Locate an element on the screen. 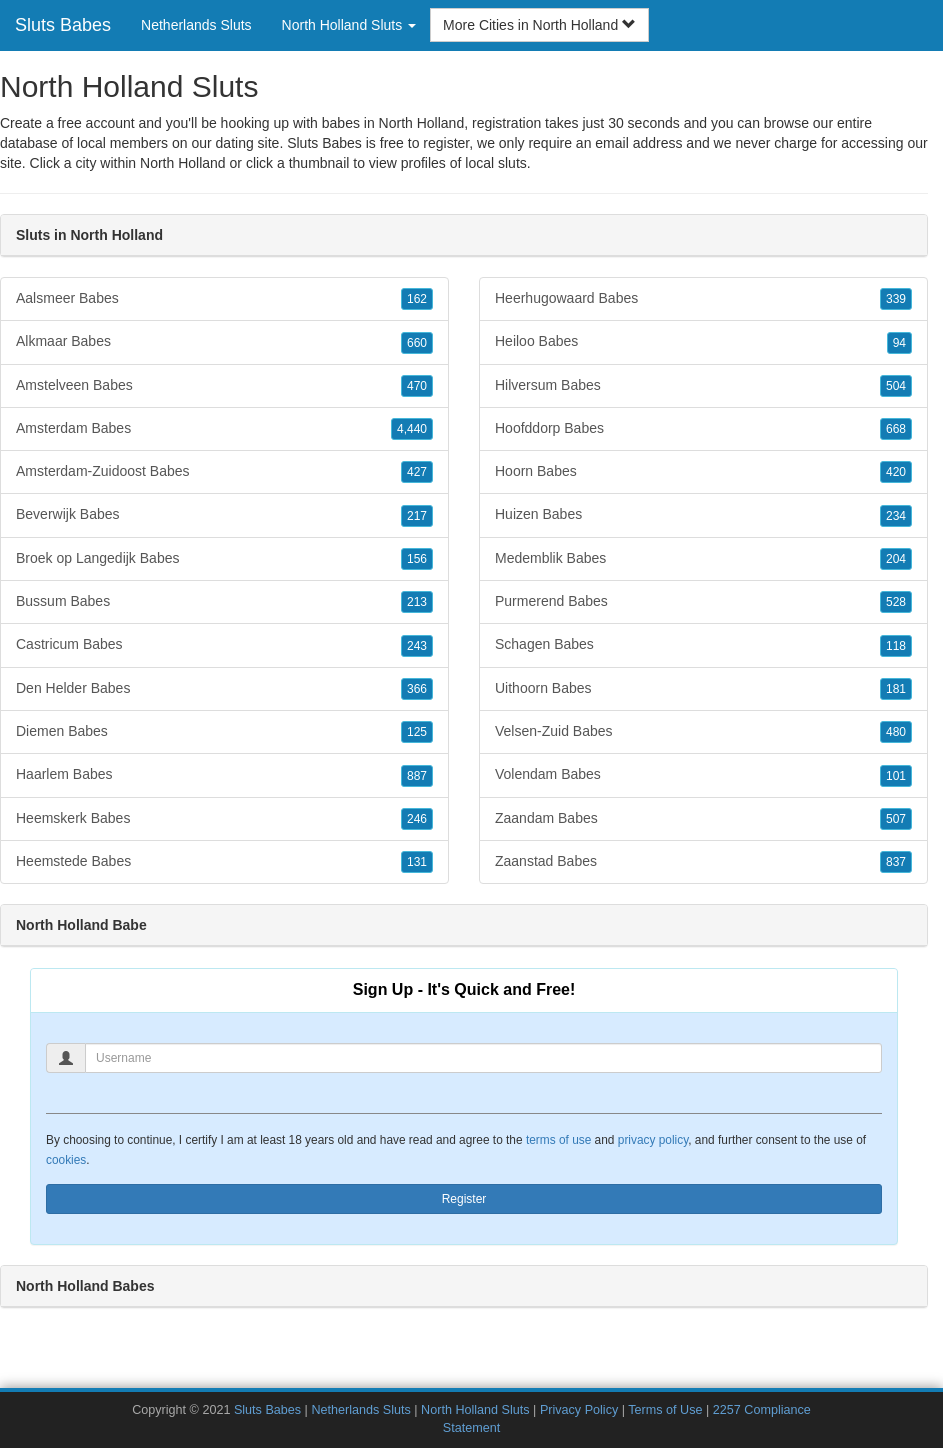 The height and width of the screenshot is (1448, 943). 234 is located at coordinates (896, 516).